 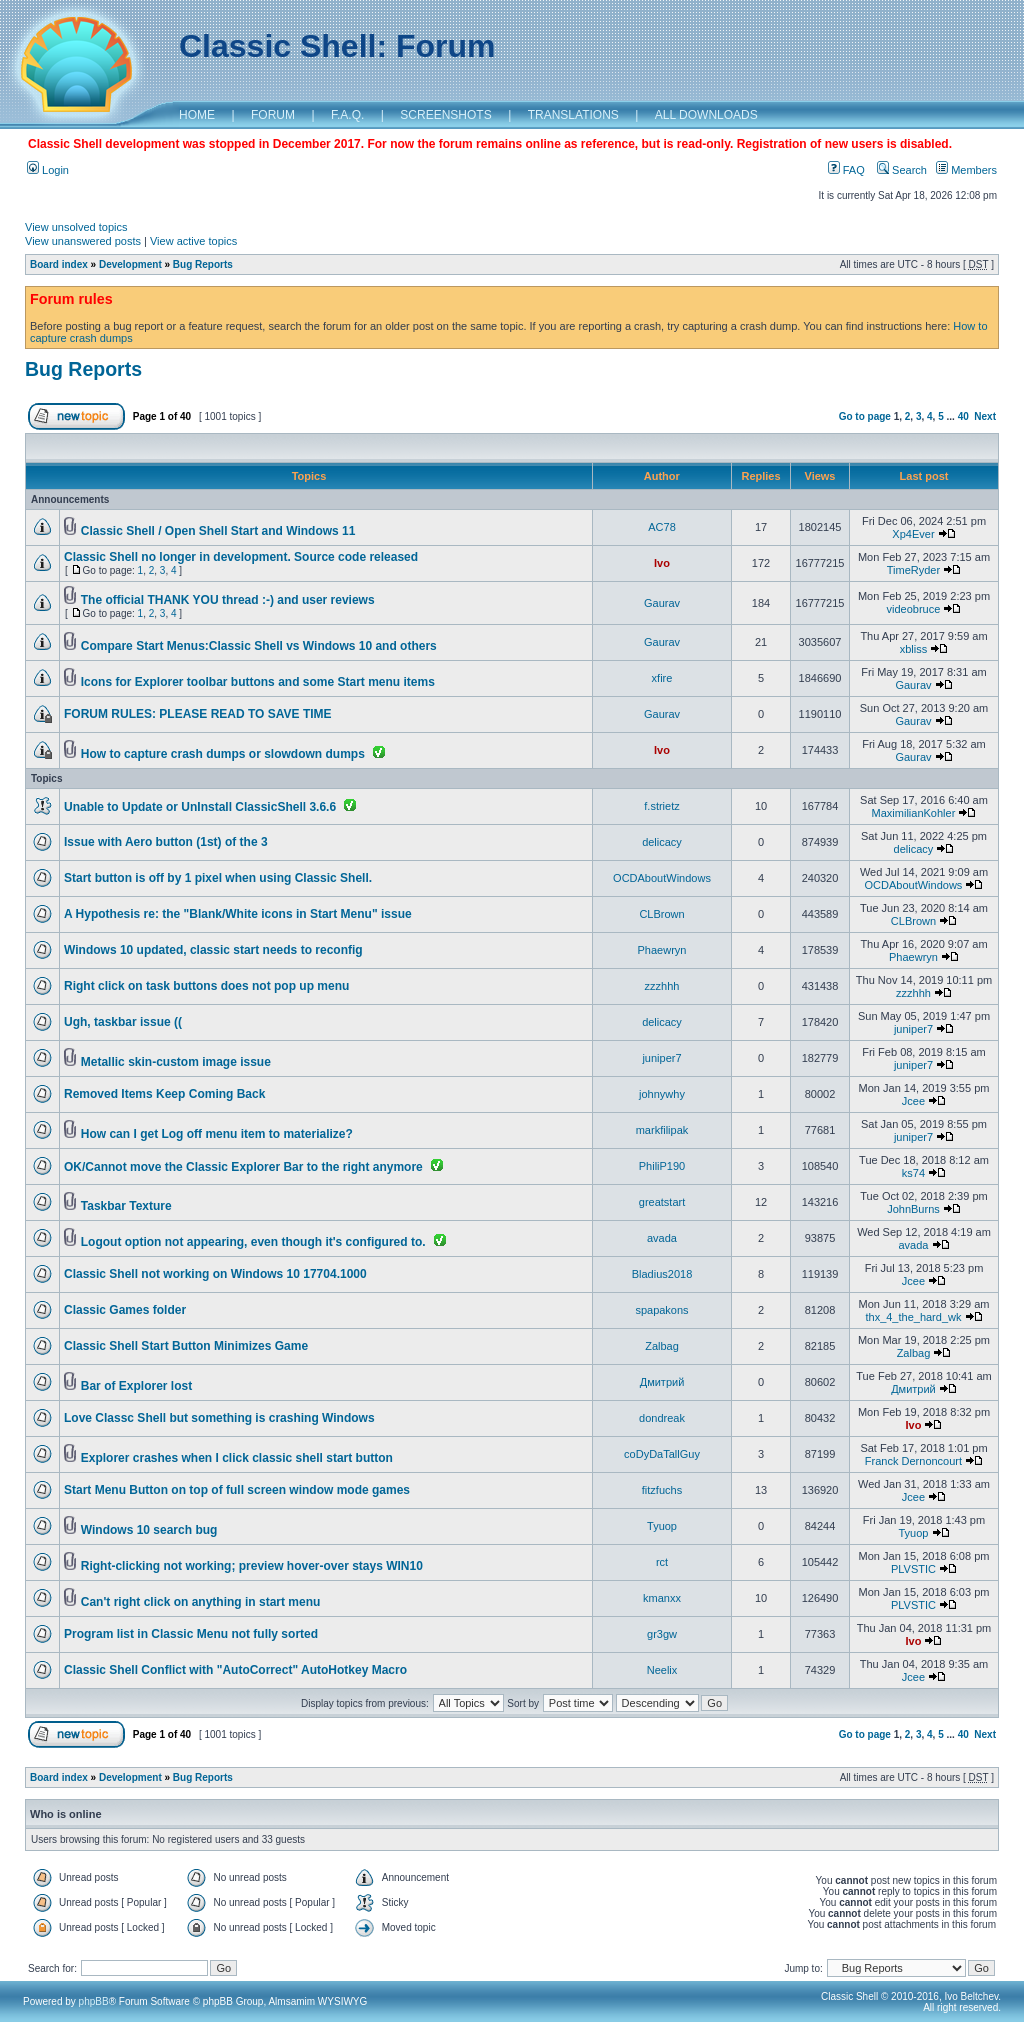 I want to click on johnywhy, so click(x=662, y=1094).